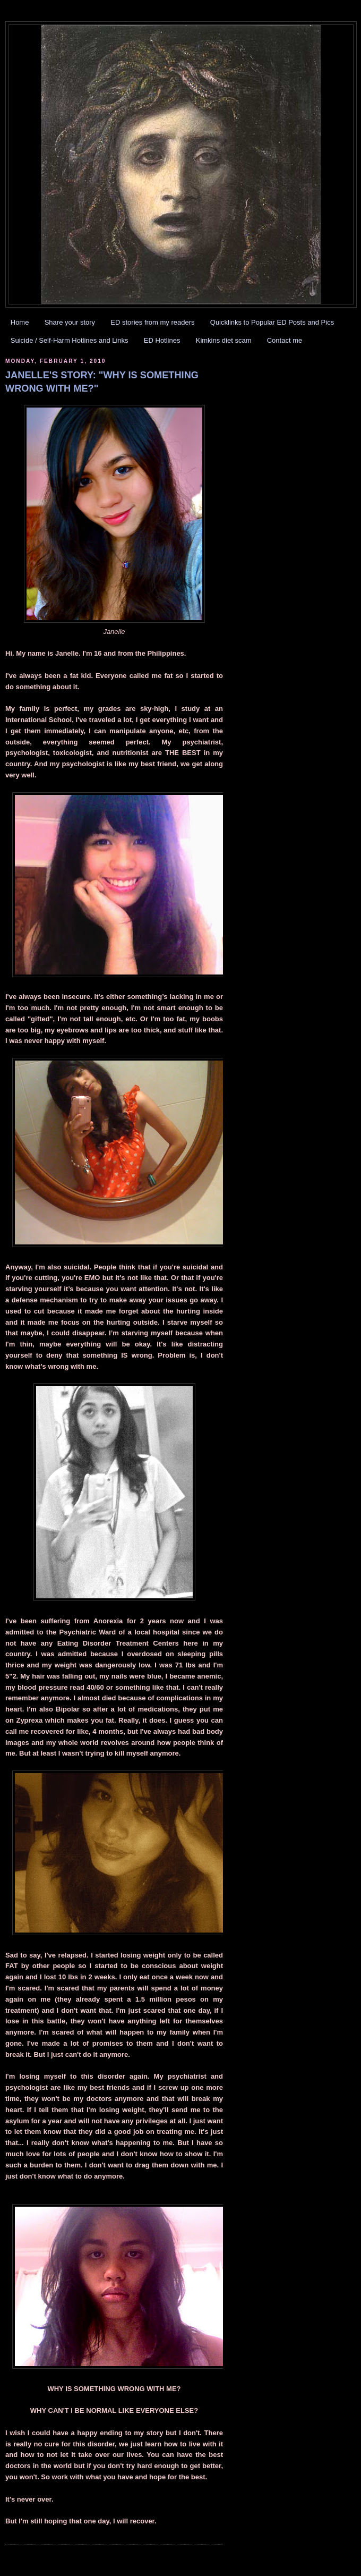 Image resolution: width=361 pixels, height=2576 pixels. Describe the element at coordinates (152, 322) in the screenshot. I see `ED stories from my readers` at that location.